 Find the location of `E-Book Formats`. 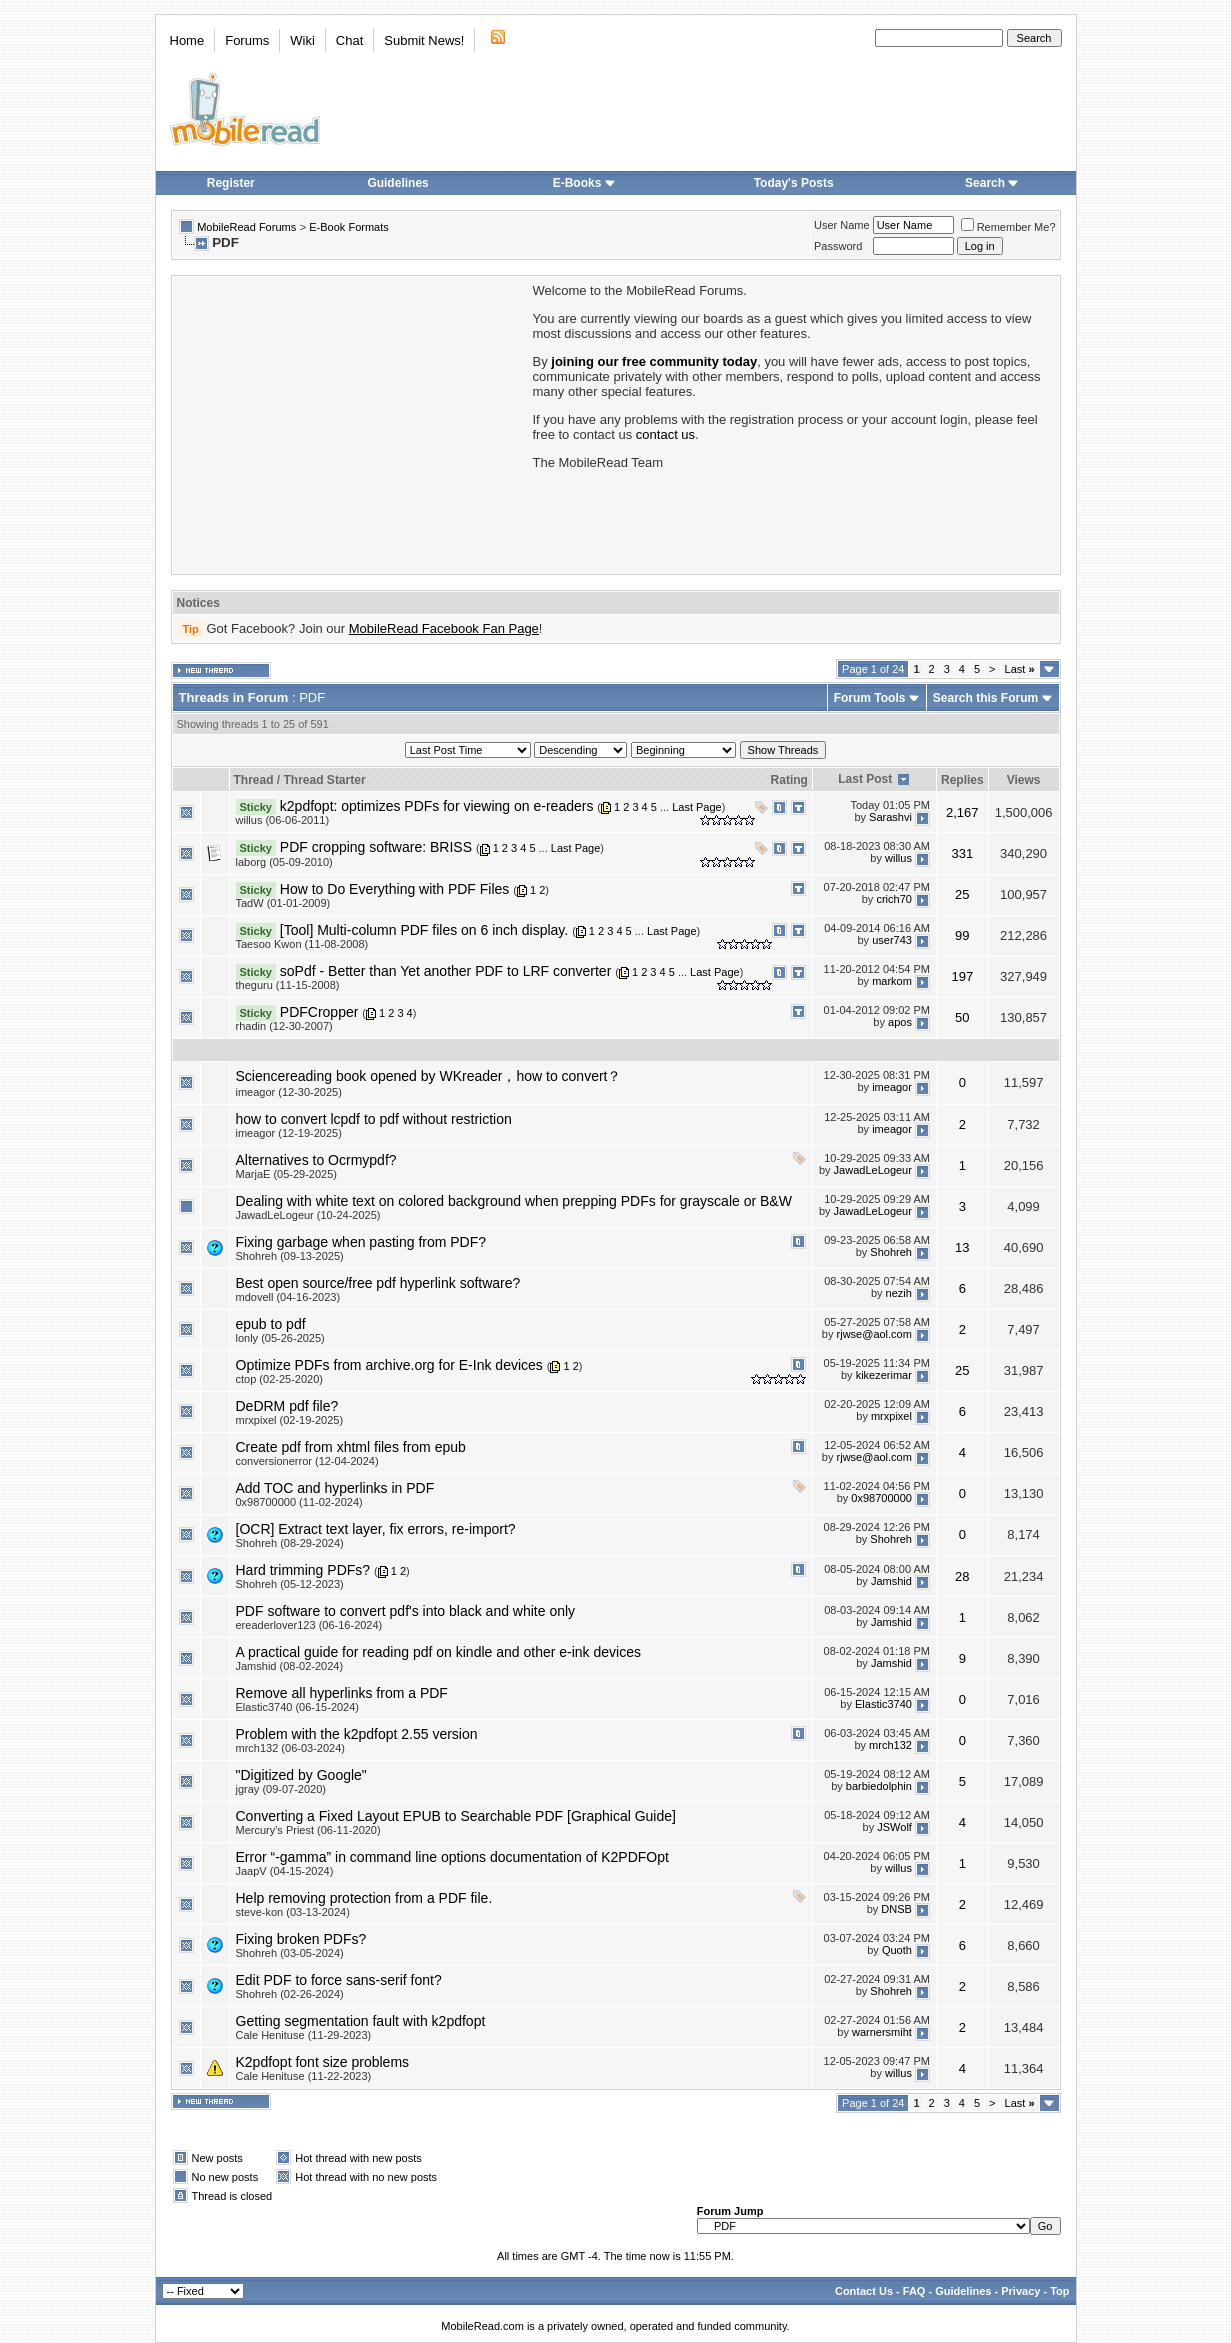

E-Book Formats is located at coordinates (348, 227).